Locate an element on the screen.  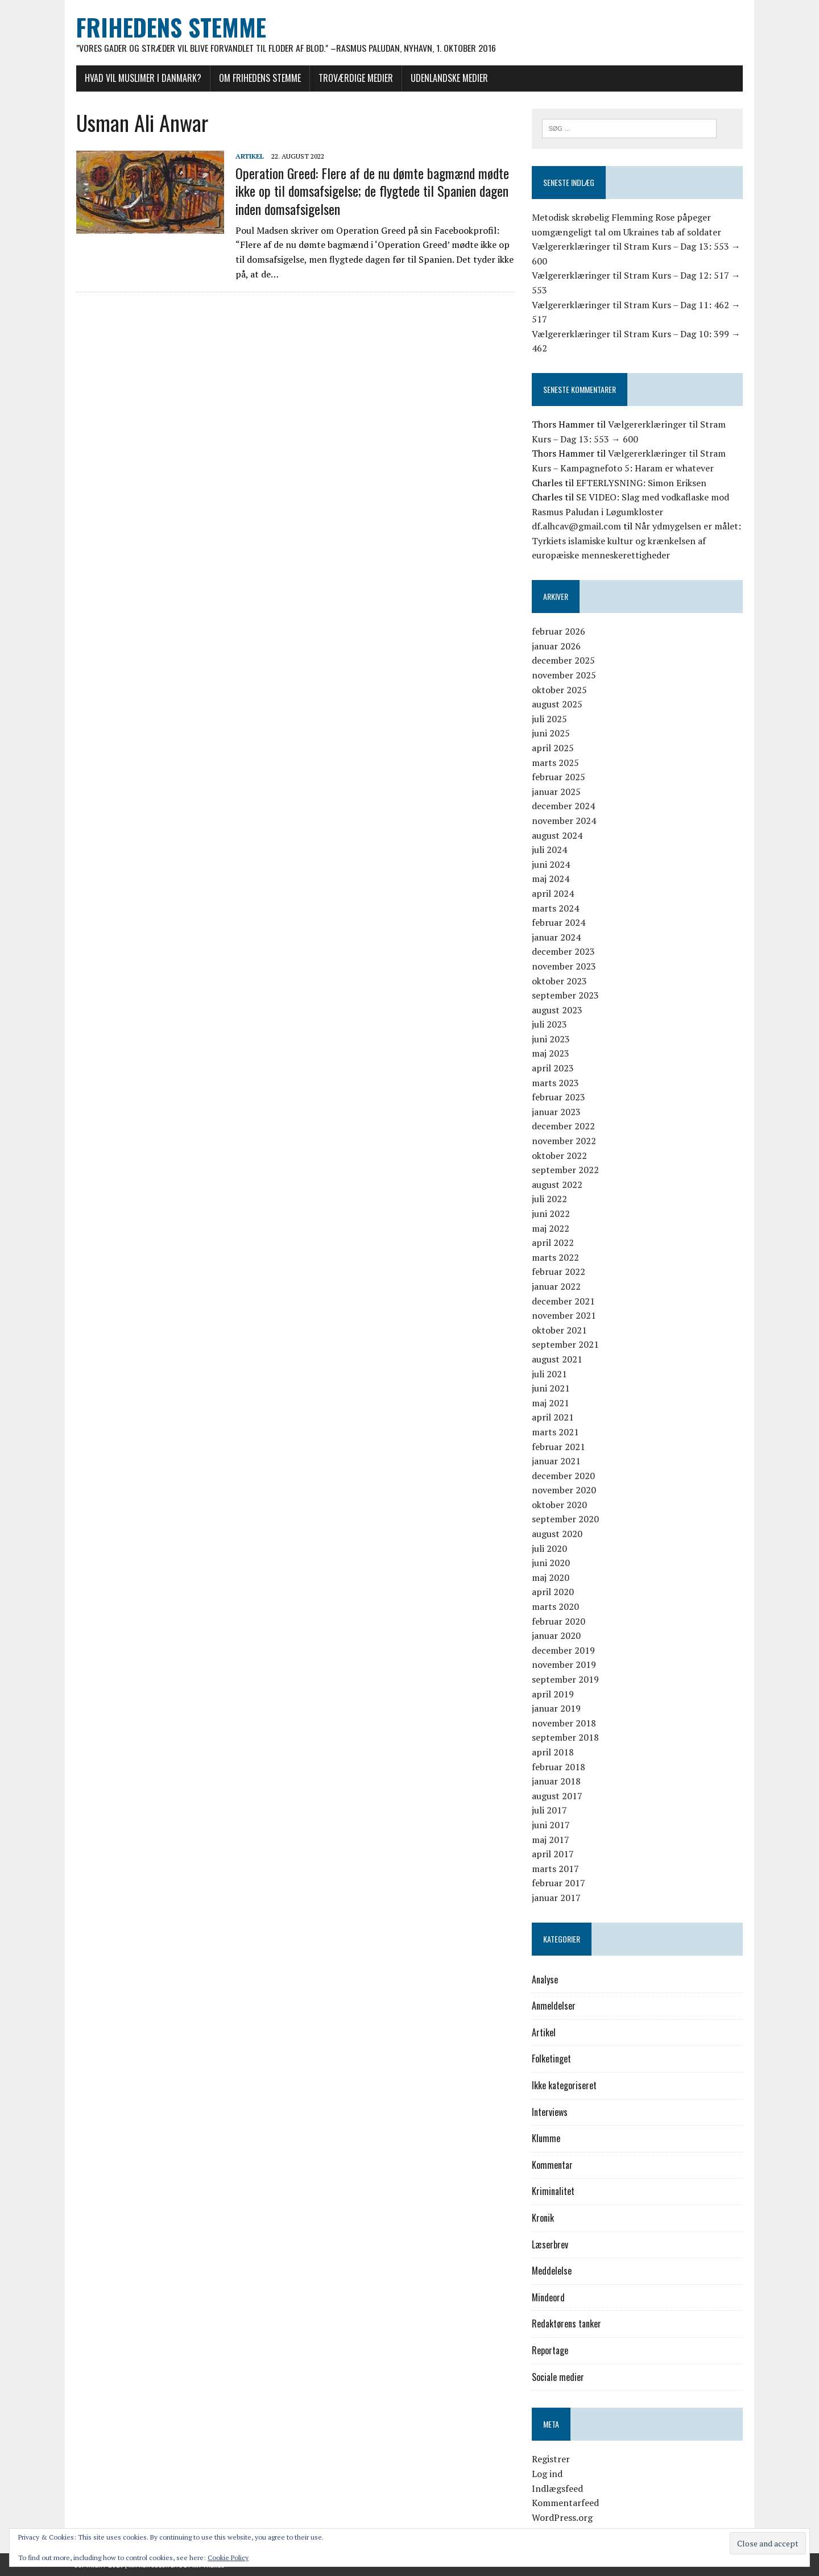
juni 2020 is located at coordinates (551, 1563).